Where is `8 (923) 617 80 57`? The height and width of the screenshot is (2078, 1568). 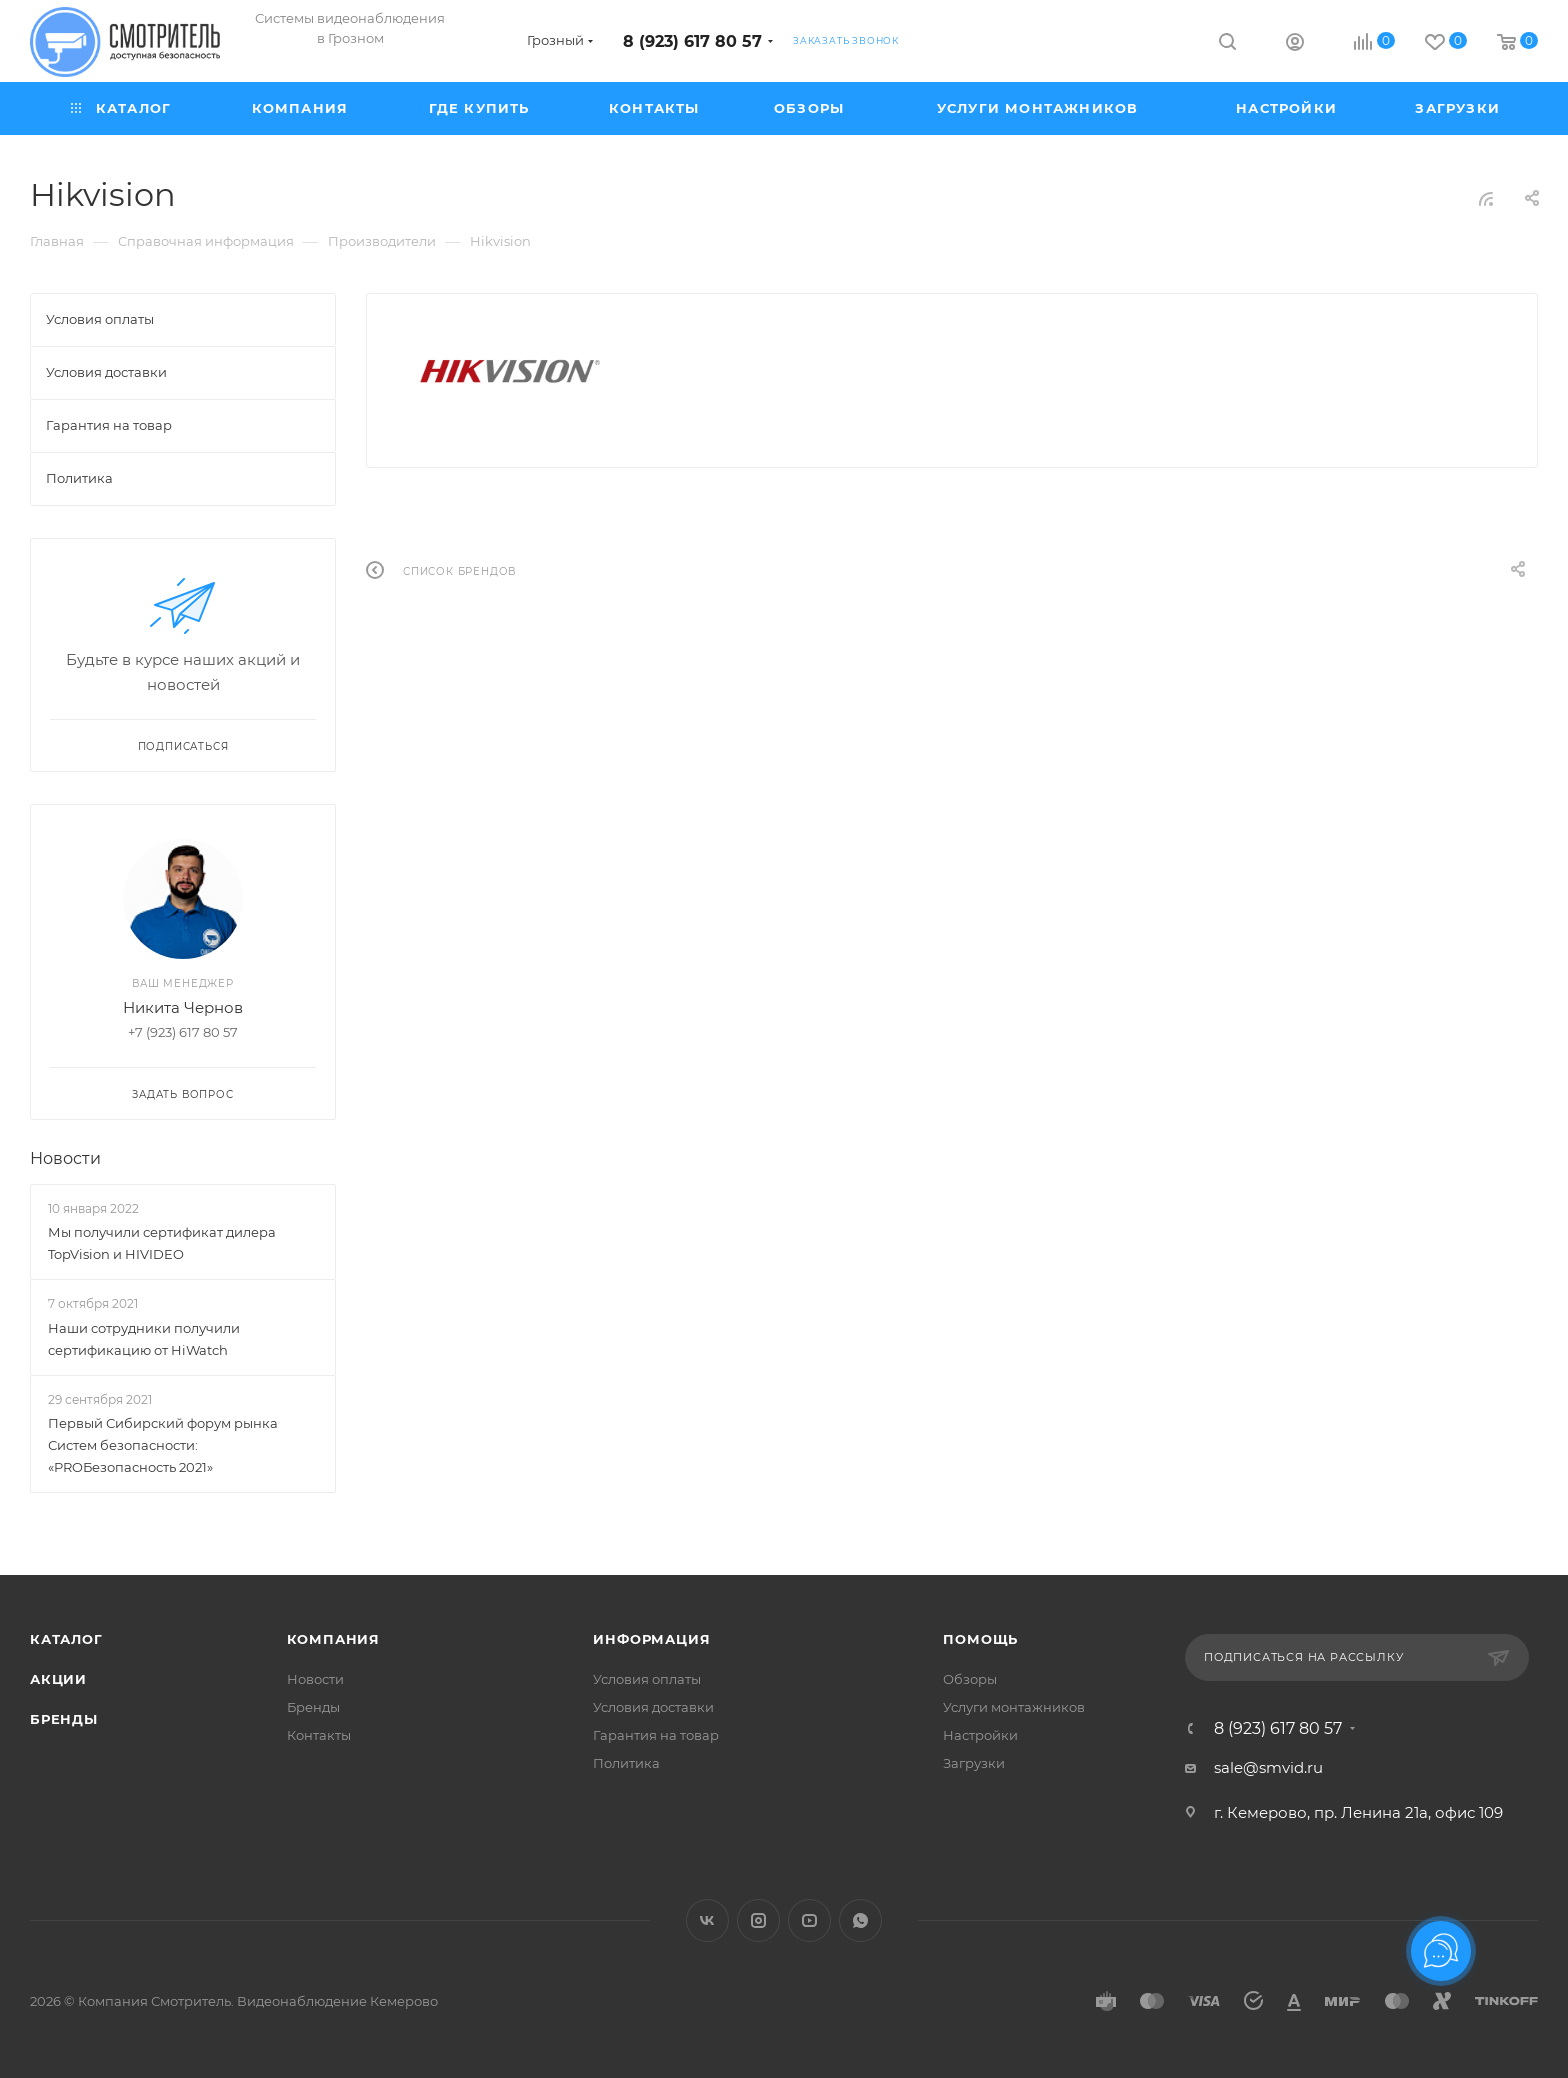 8 (923) 617 80 57 is located at coordinates (692, 41).